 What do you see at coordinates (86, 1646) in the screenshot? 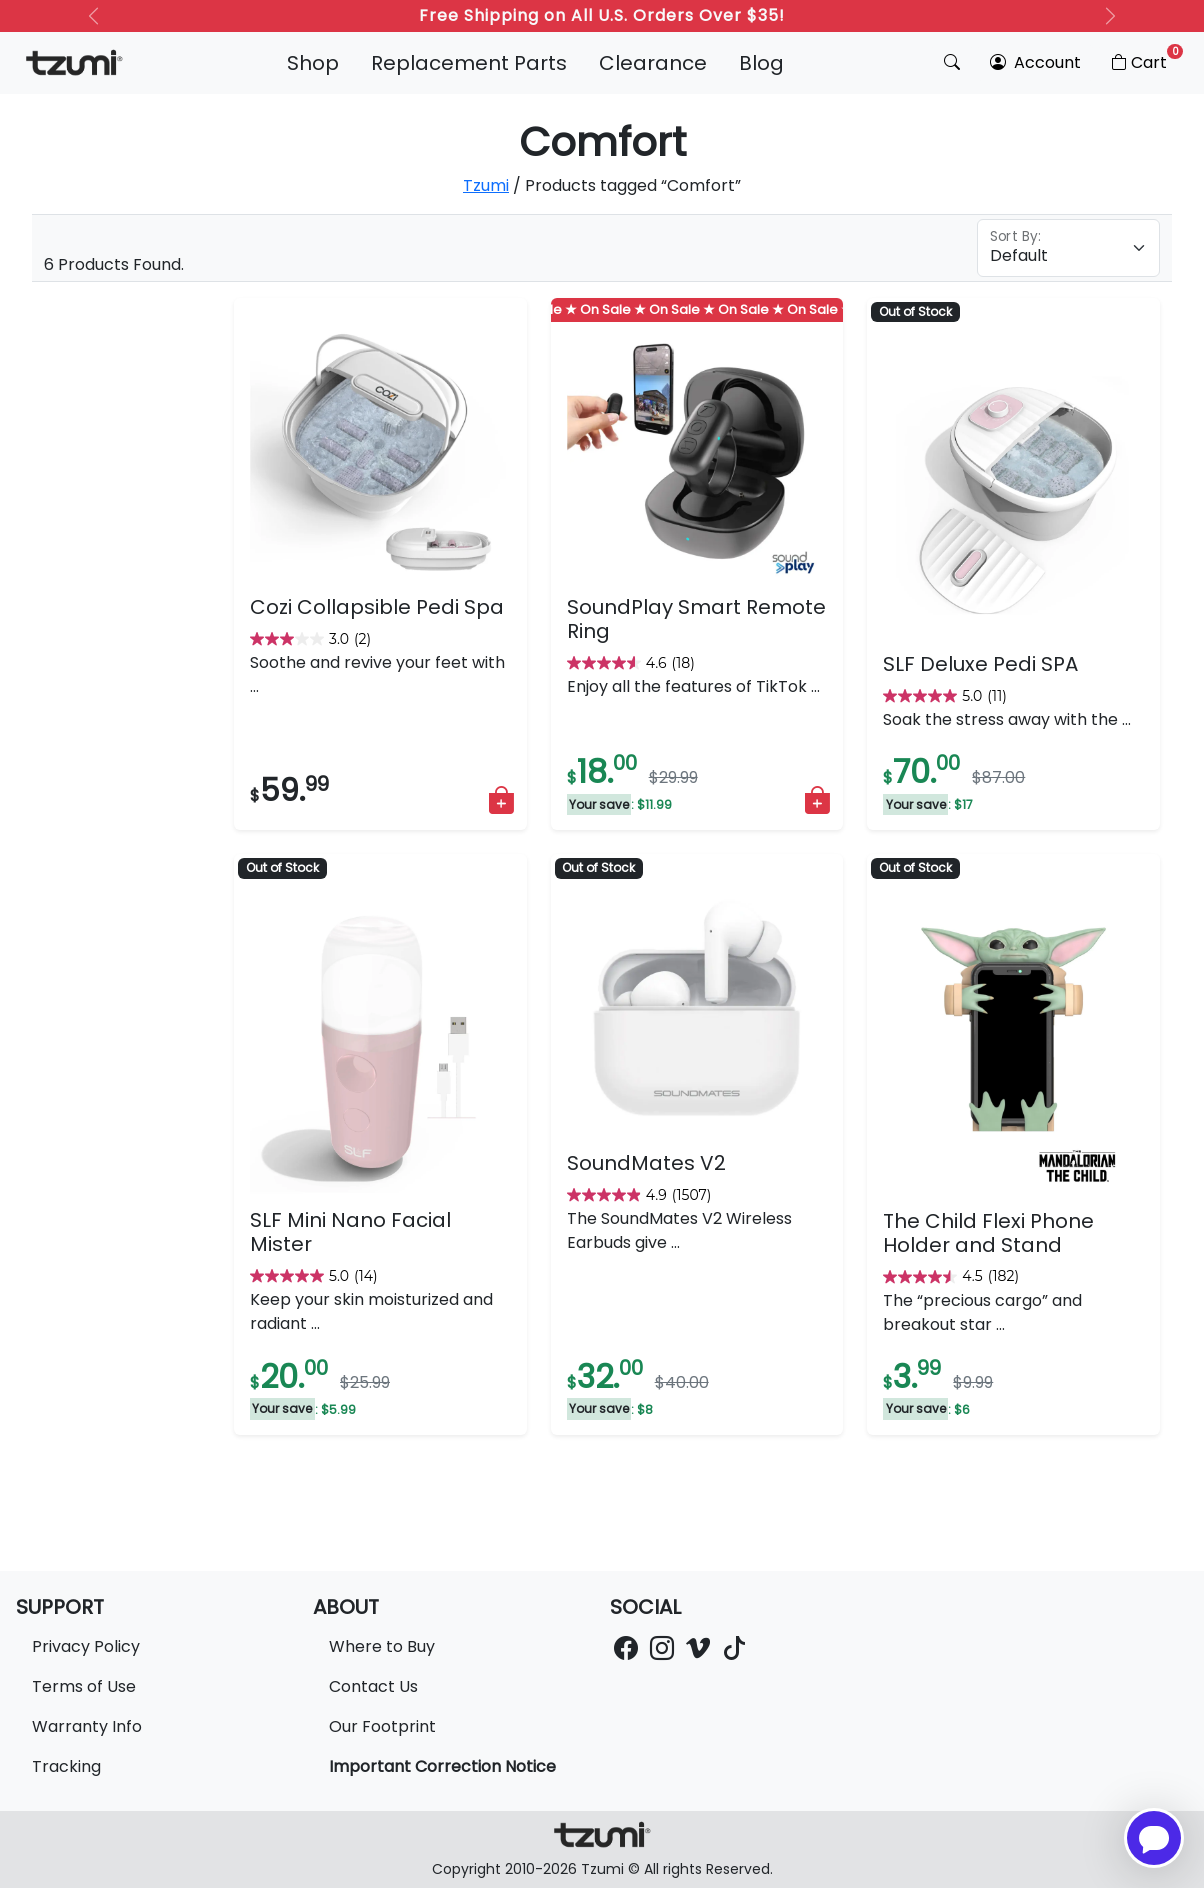
I see `Privacy Policy` at bounding box center [86, 1646].